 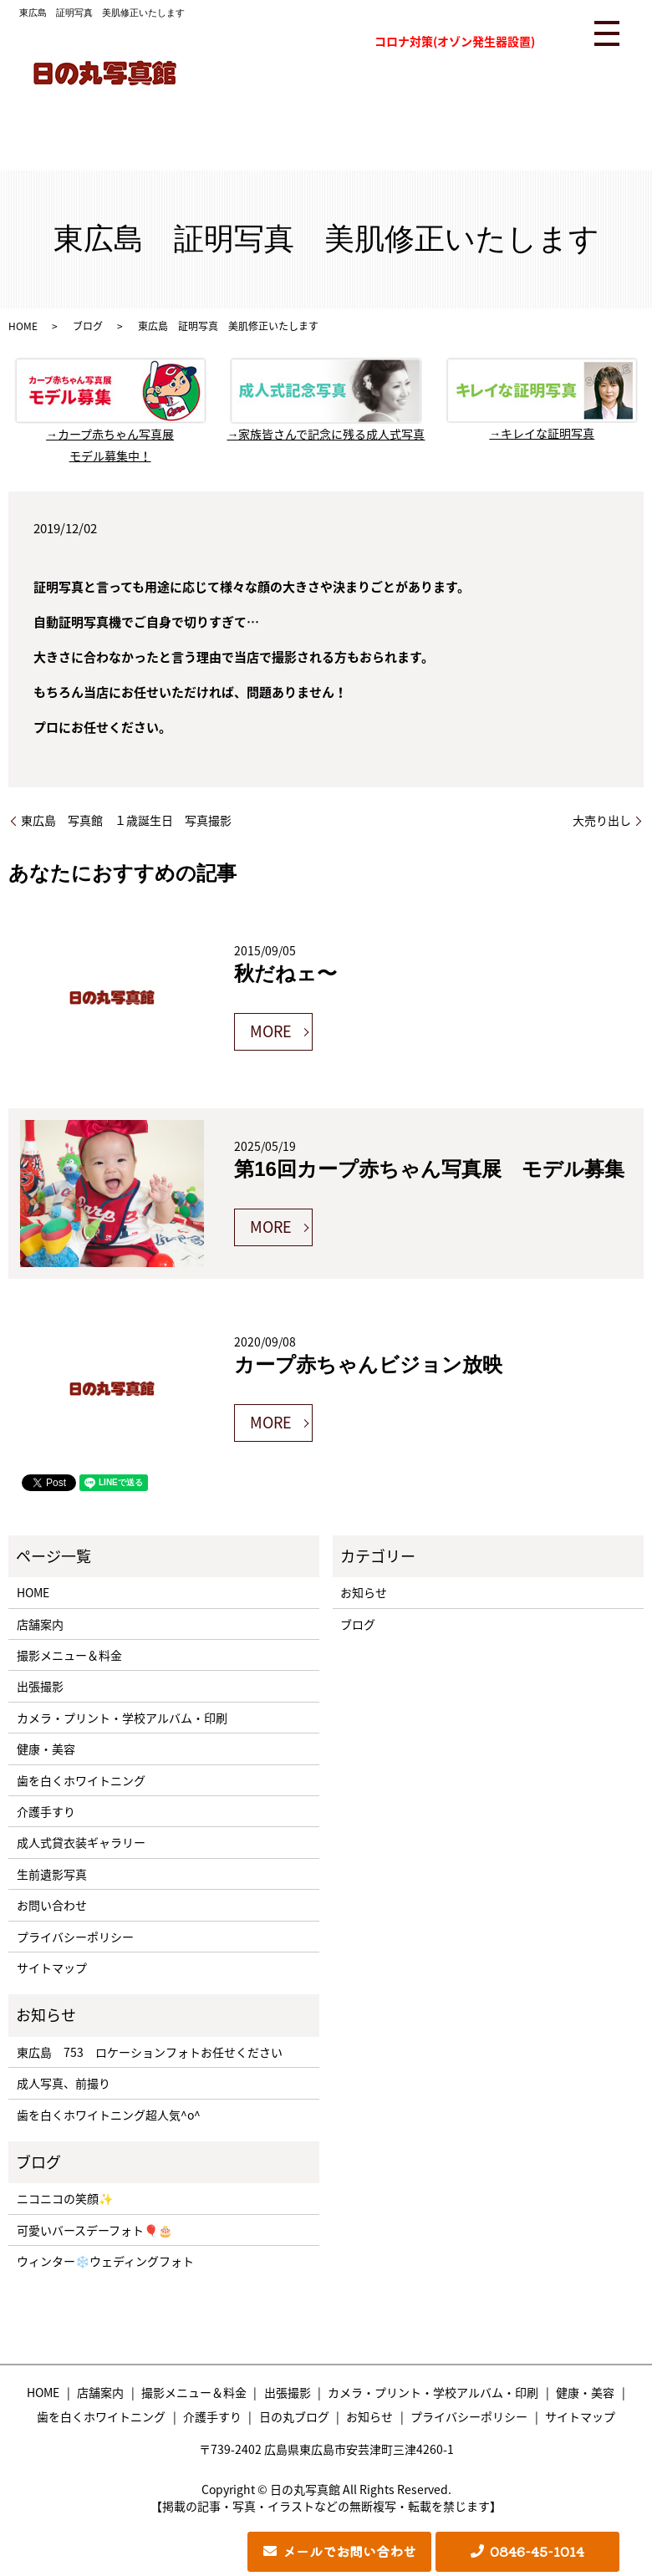 I want to click on MORE, so click(x=271, y=1031).